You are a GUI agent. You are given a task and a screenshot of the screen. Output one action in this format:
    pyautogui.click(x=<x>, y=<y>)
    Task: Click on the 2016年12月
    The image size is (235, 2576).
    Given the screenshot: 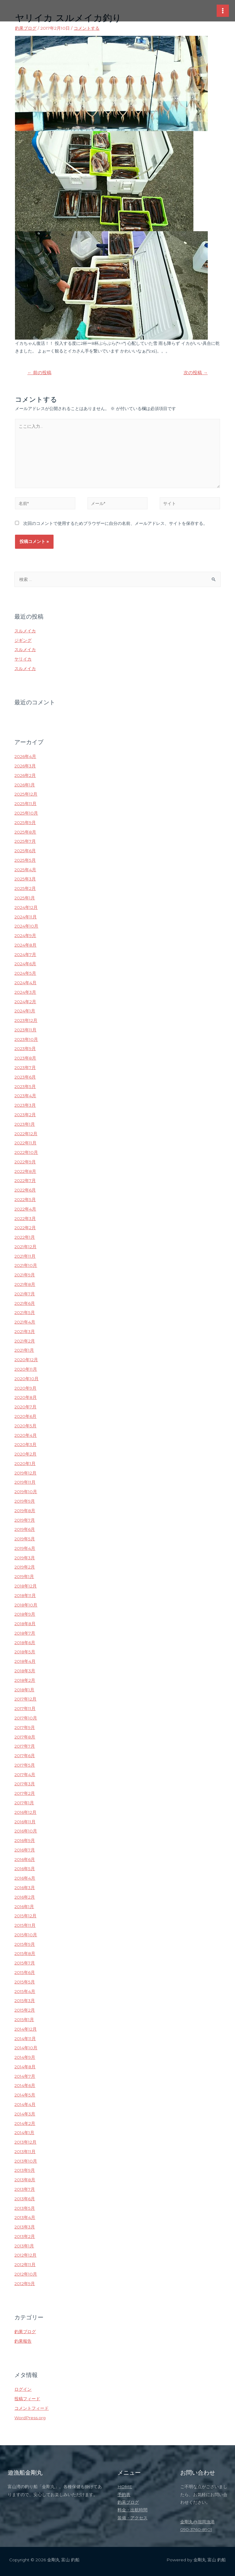 What is the action you would take?
    pyautogui.click(x=25, y=1812)
    